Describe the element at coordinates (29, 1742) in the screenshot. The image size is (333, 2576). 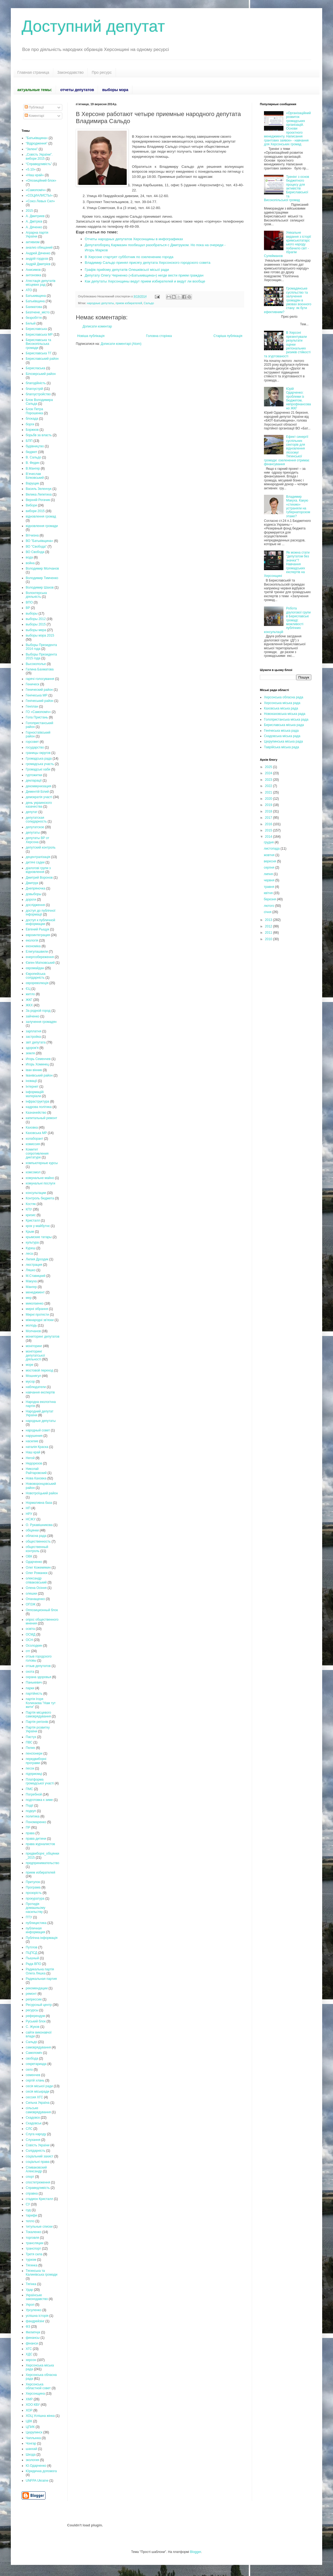
I see `ПВС` at that location.